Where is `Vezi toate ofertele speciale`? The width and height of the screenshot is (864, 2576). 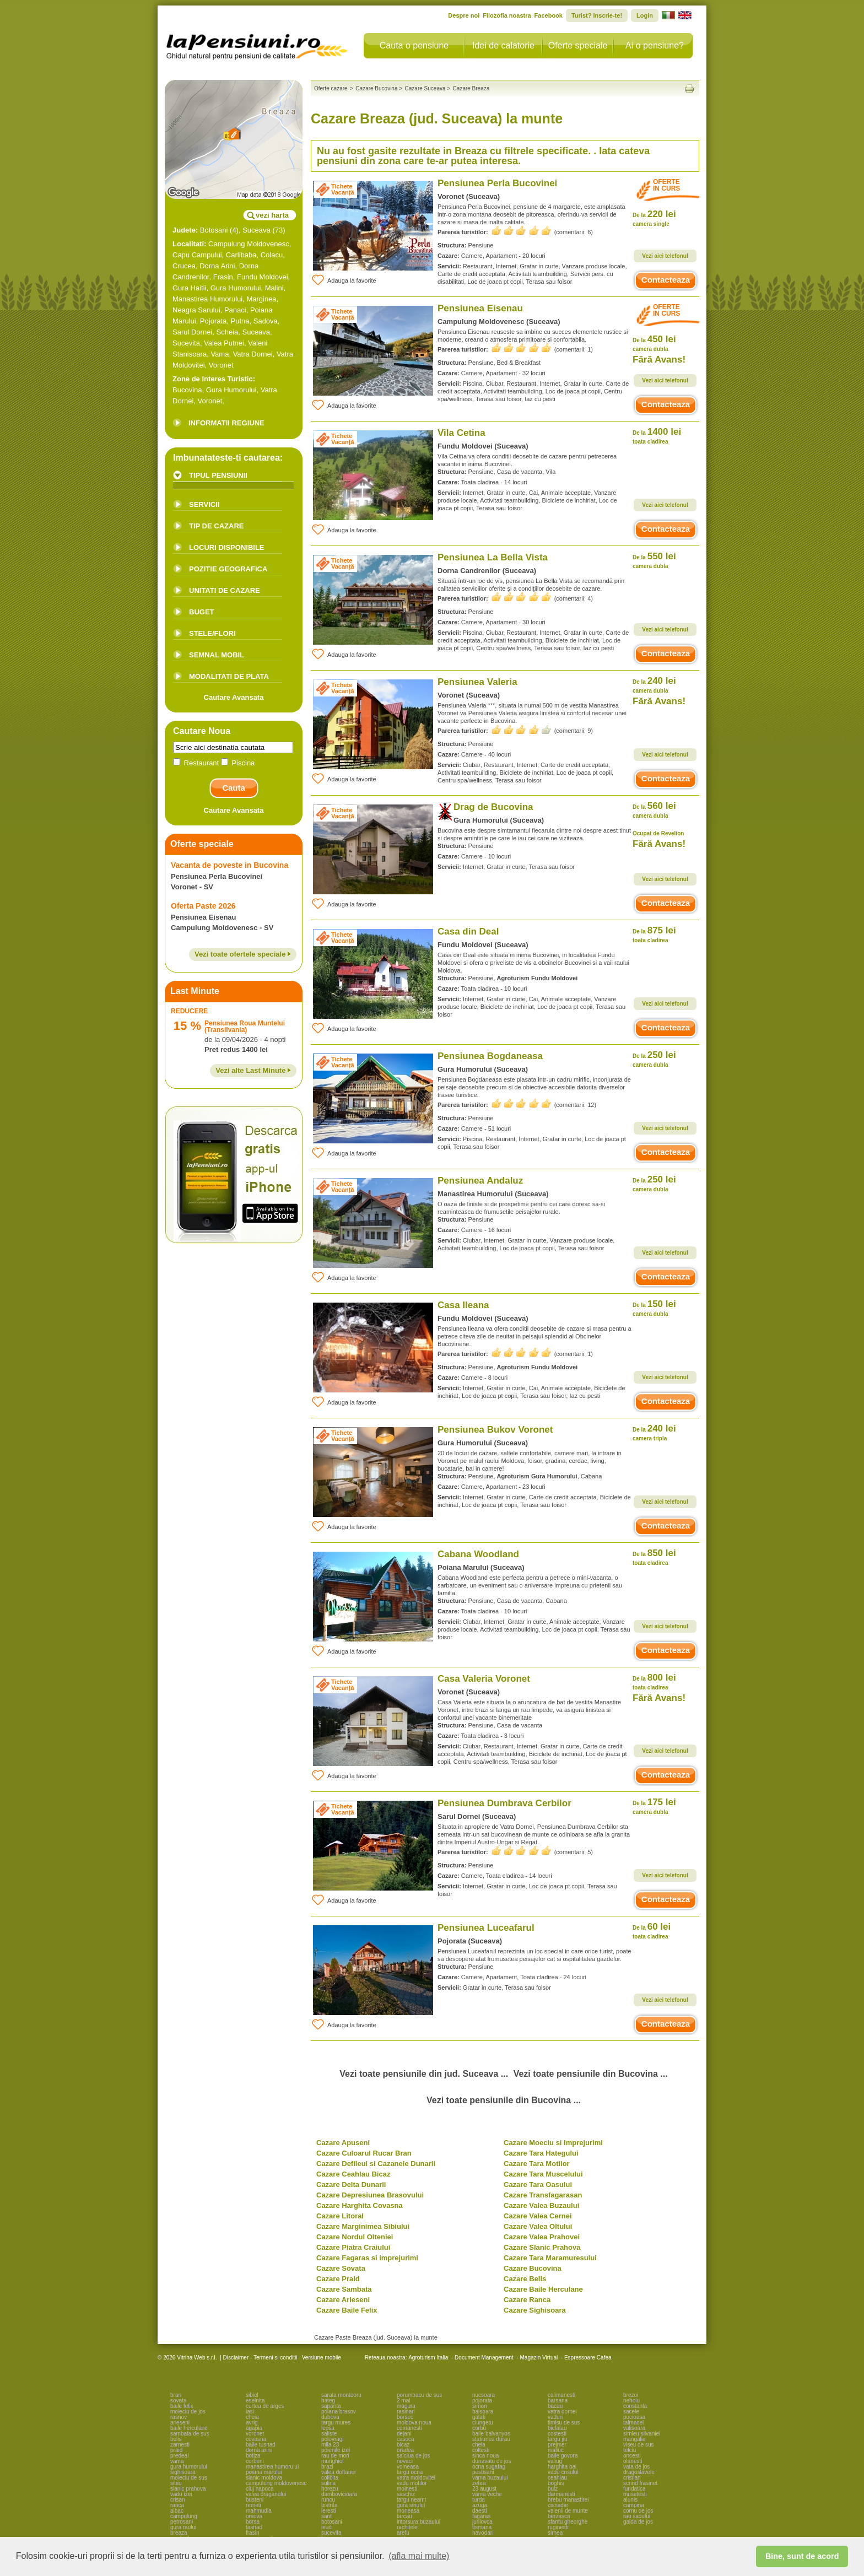
Vezi toate ofertele speciale is located at coordinates (243, 954).